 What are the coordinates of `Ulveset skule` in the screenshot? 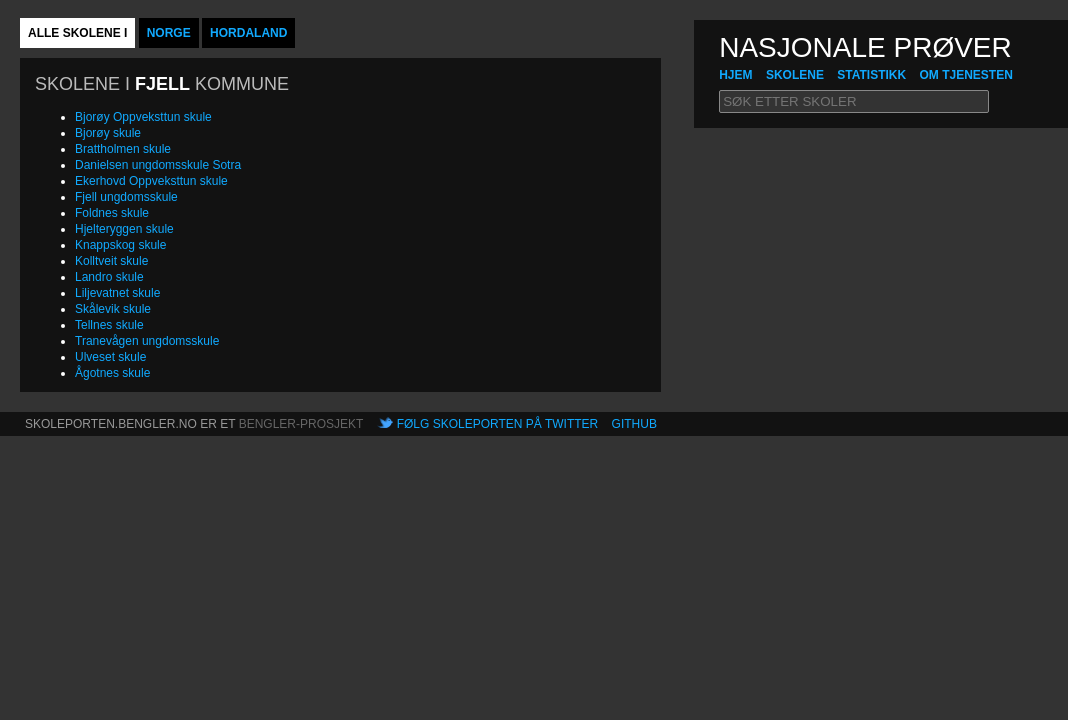 It's located at (110, 357).